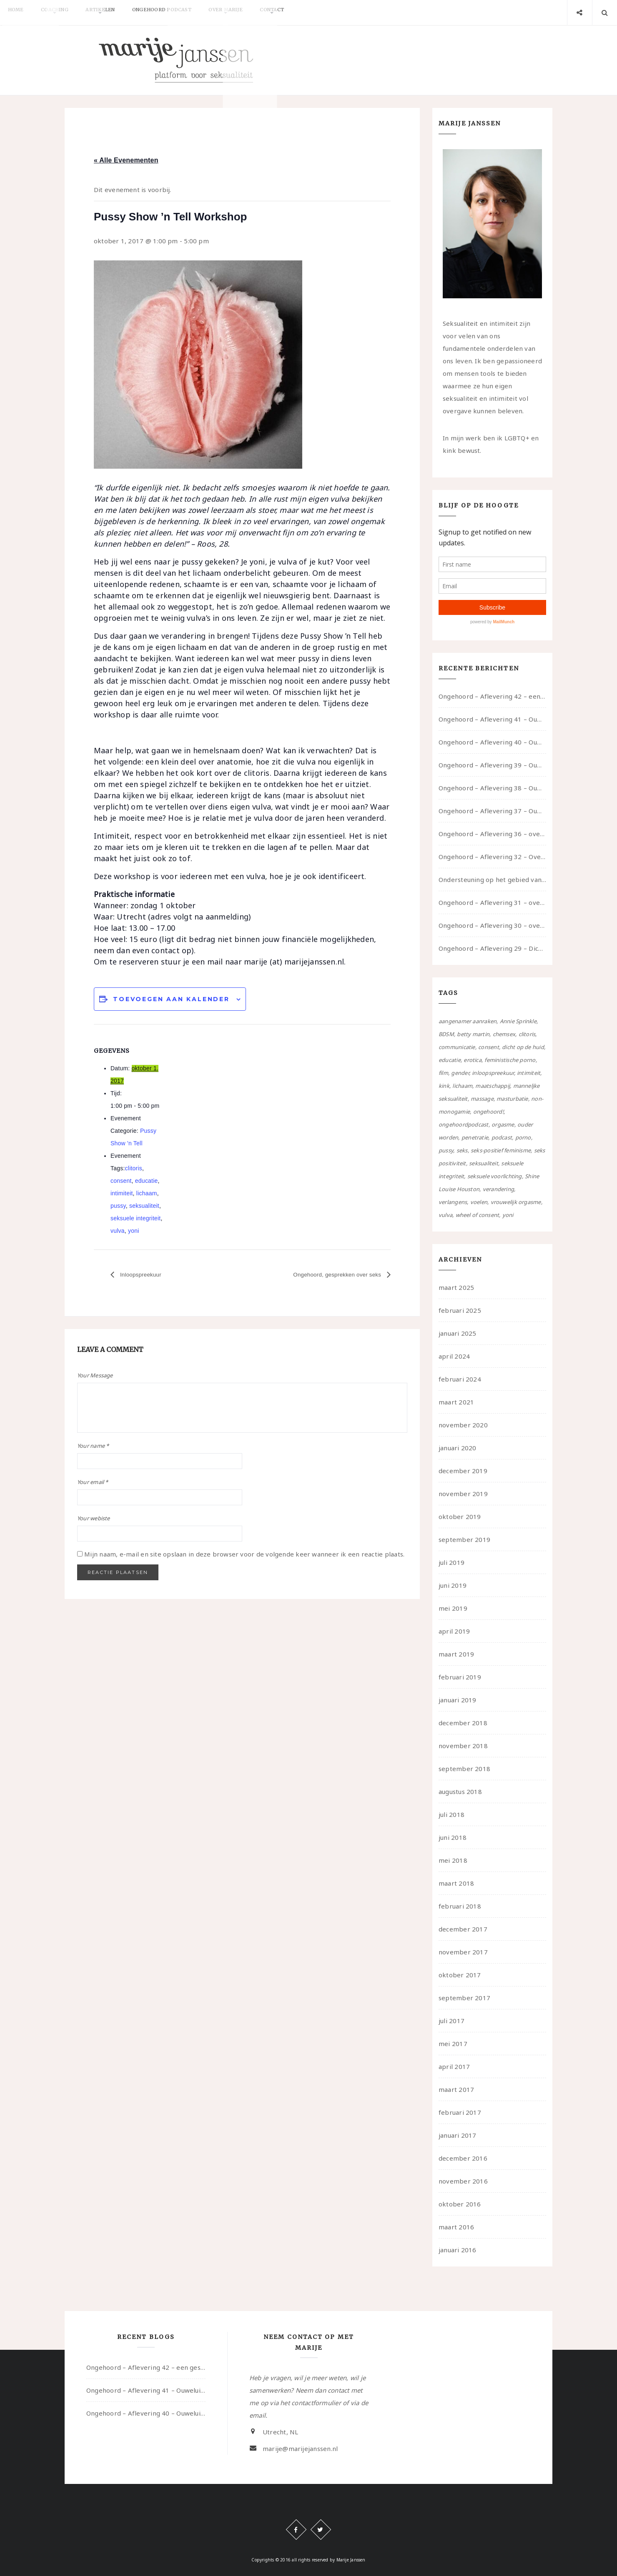  I want to click on Your Message, so click(95, 1375).